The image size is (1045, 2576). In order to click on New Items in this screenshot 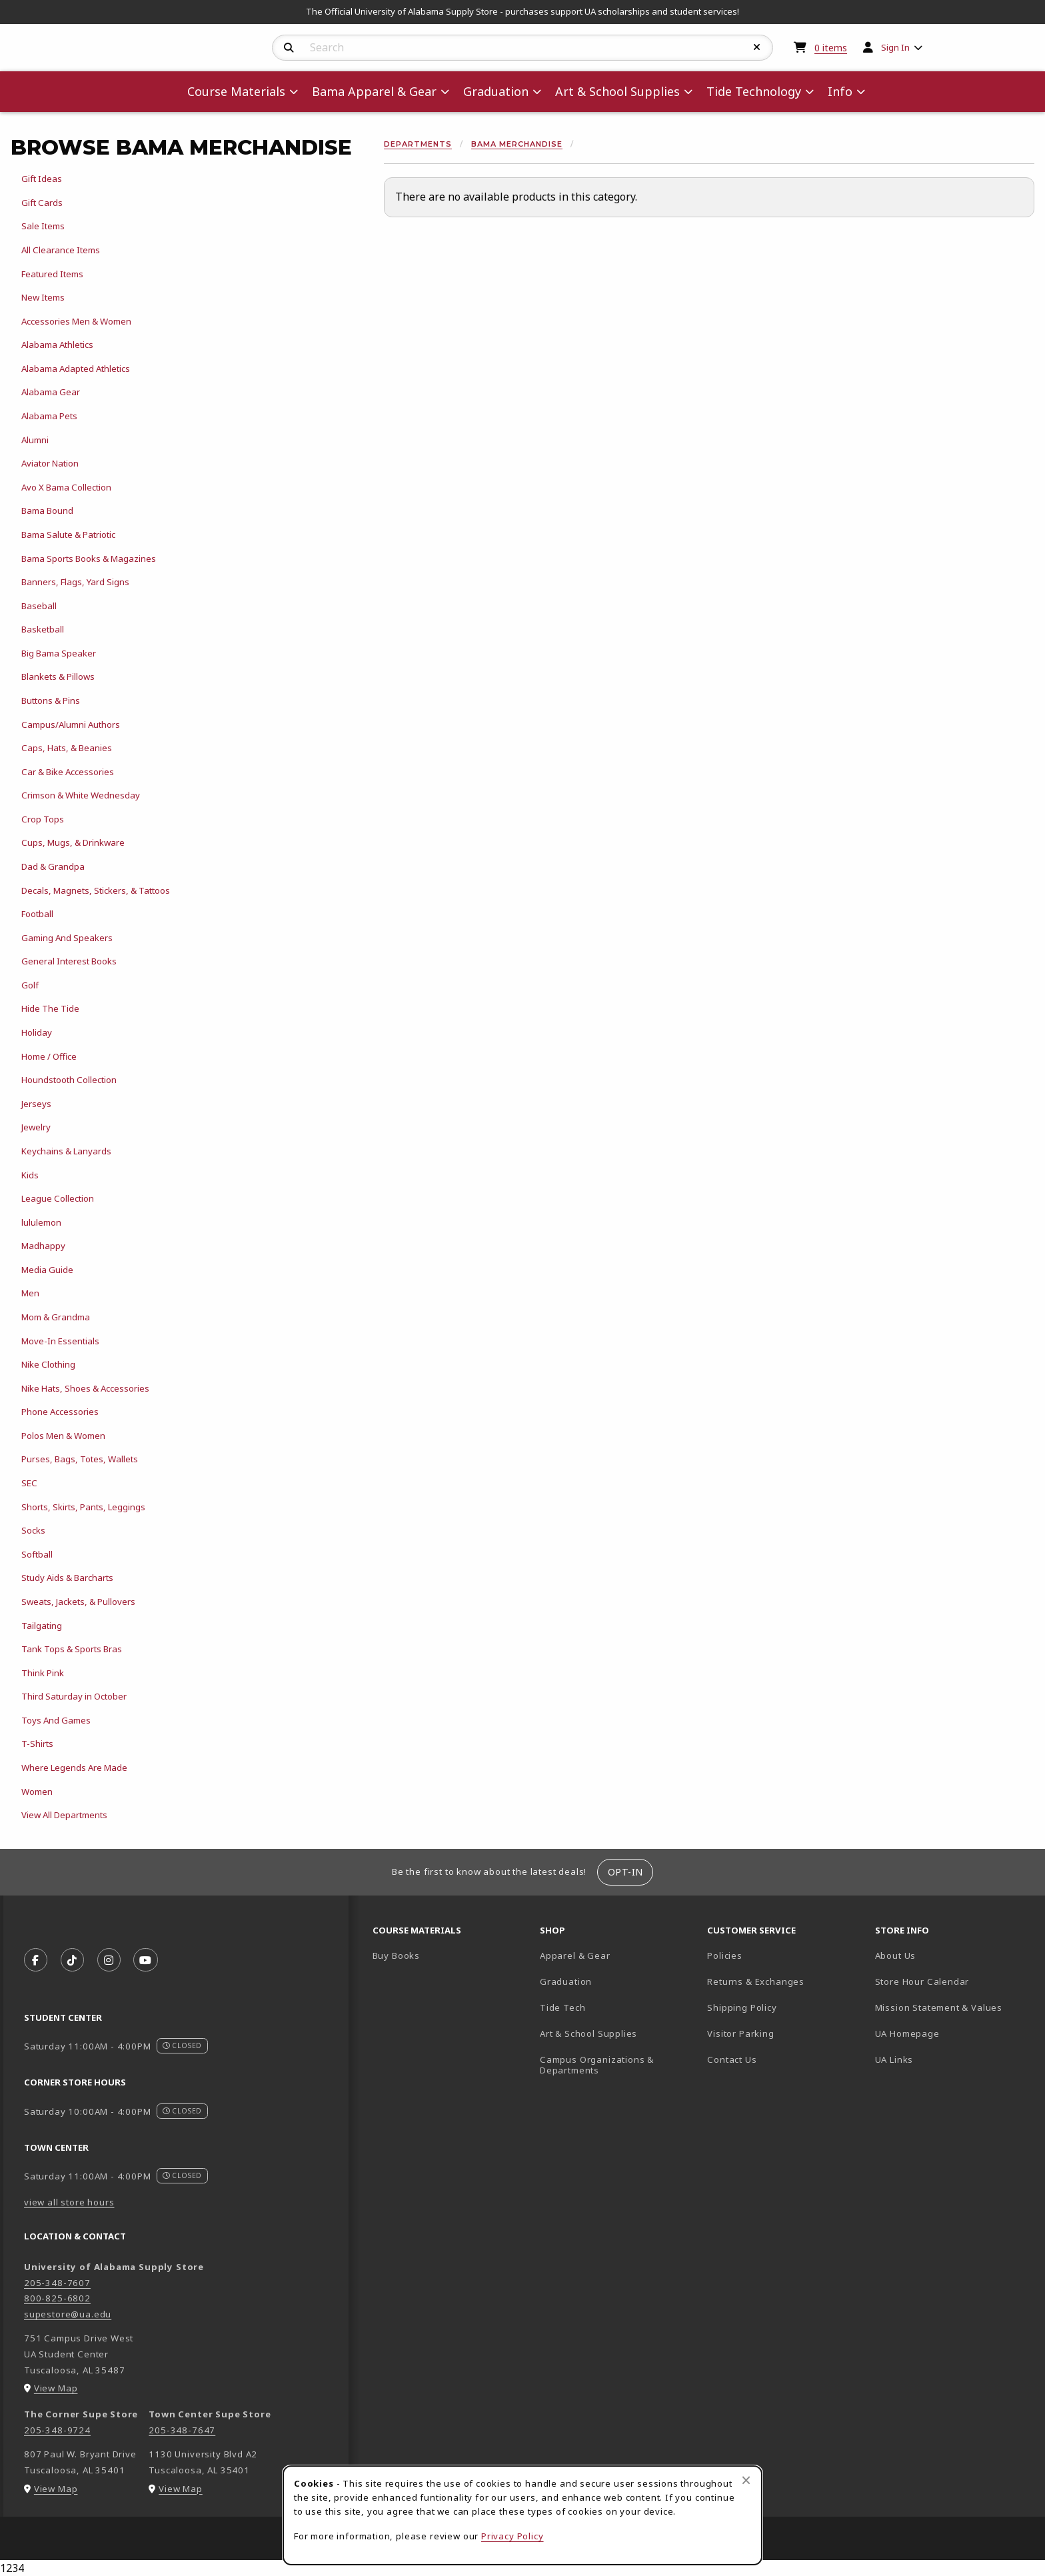, I will do `click(43, 297)`.